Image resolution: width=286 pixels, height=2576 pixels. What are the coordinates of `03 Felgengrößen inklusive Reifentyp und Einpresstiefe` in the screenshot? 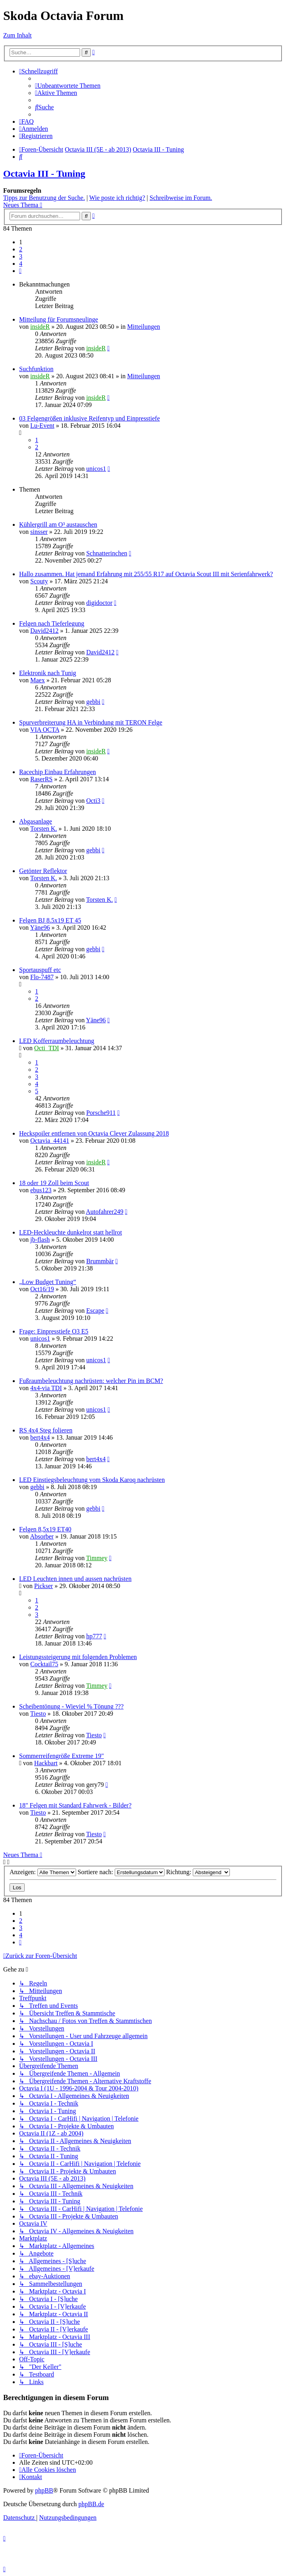 It's located at (89, 418).